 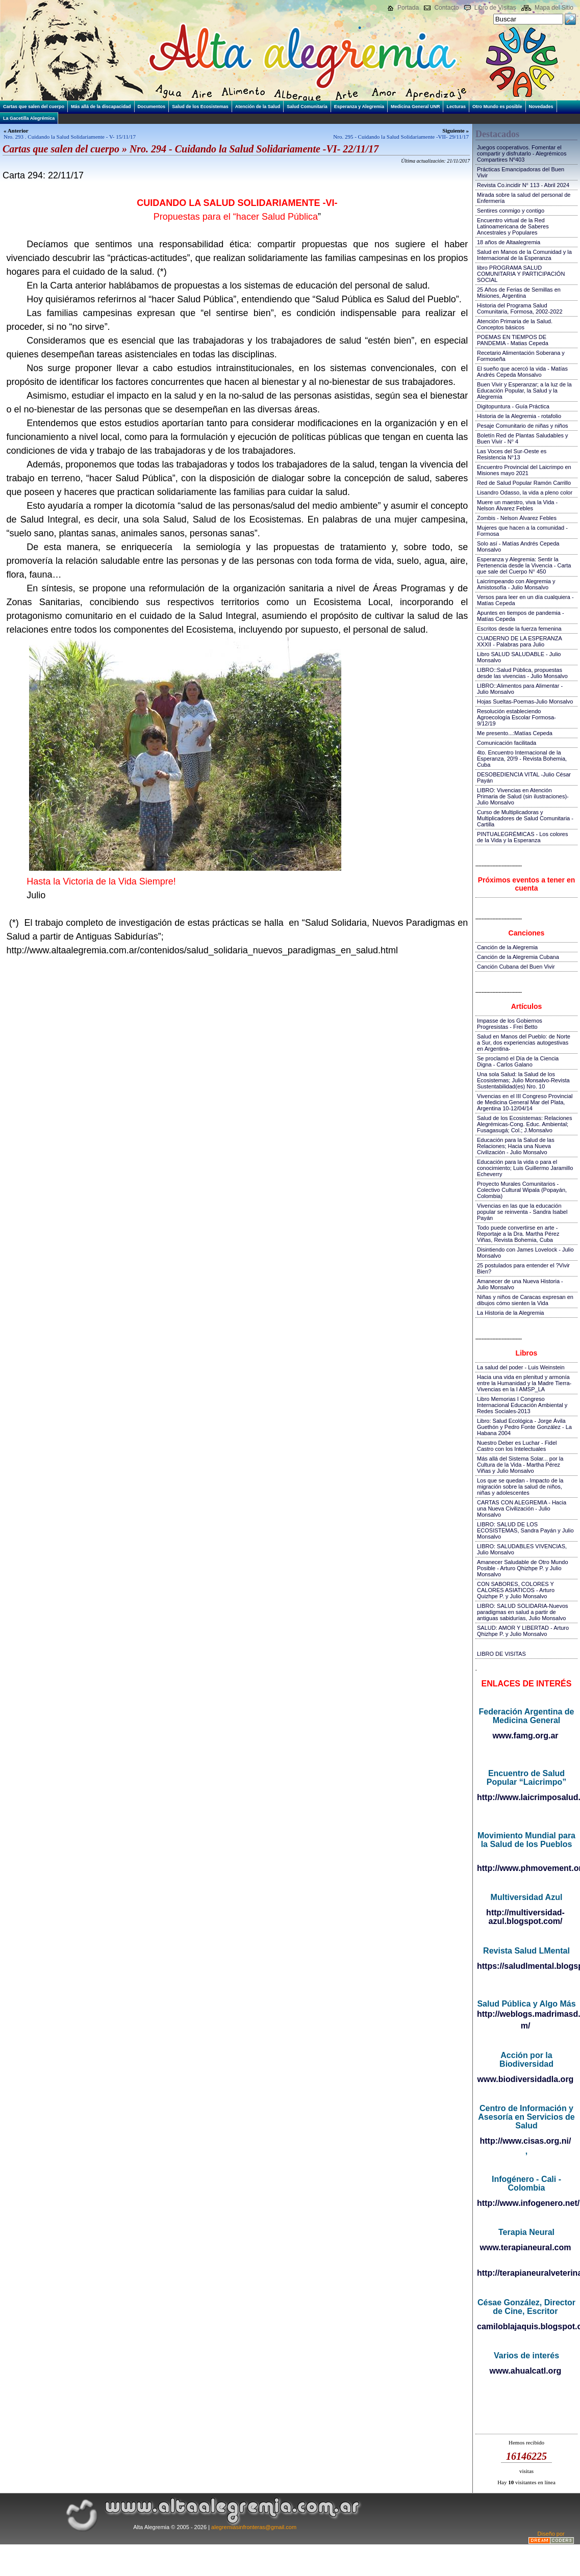 What do you see at coordinates (525, 1252) in the screenshot?
I see `Disintiendo con James Lovelock - Julio Monsalvo` at bounding box center [525, 1252].